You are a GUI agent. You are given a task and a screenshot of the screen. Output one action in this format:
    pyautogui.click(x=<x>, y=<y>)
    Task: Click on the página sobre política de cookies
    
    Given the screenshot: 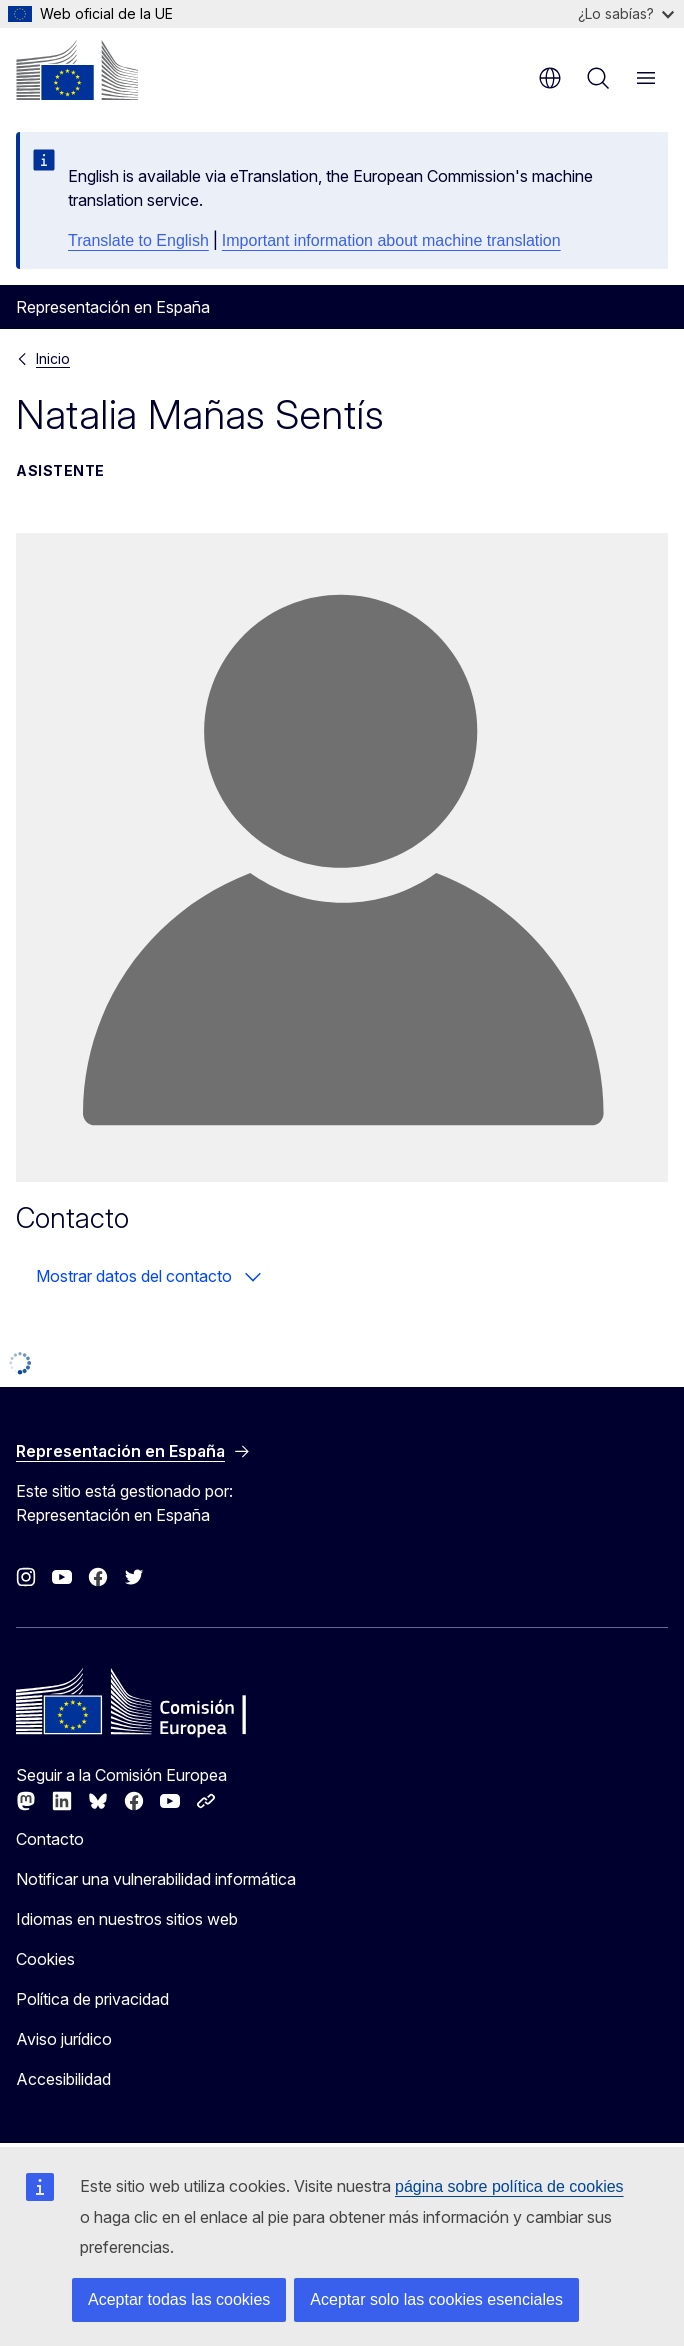 What is the action you would take?
    pyautogui.click(x=509, y=2186)
    